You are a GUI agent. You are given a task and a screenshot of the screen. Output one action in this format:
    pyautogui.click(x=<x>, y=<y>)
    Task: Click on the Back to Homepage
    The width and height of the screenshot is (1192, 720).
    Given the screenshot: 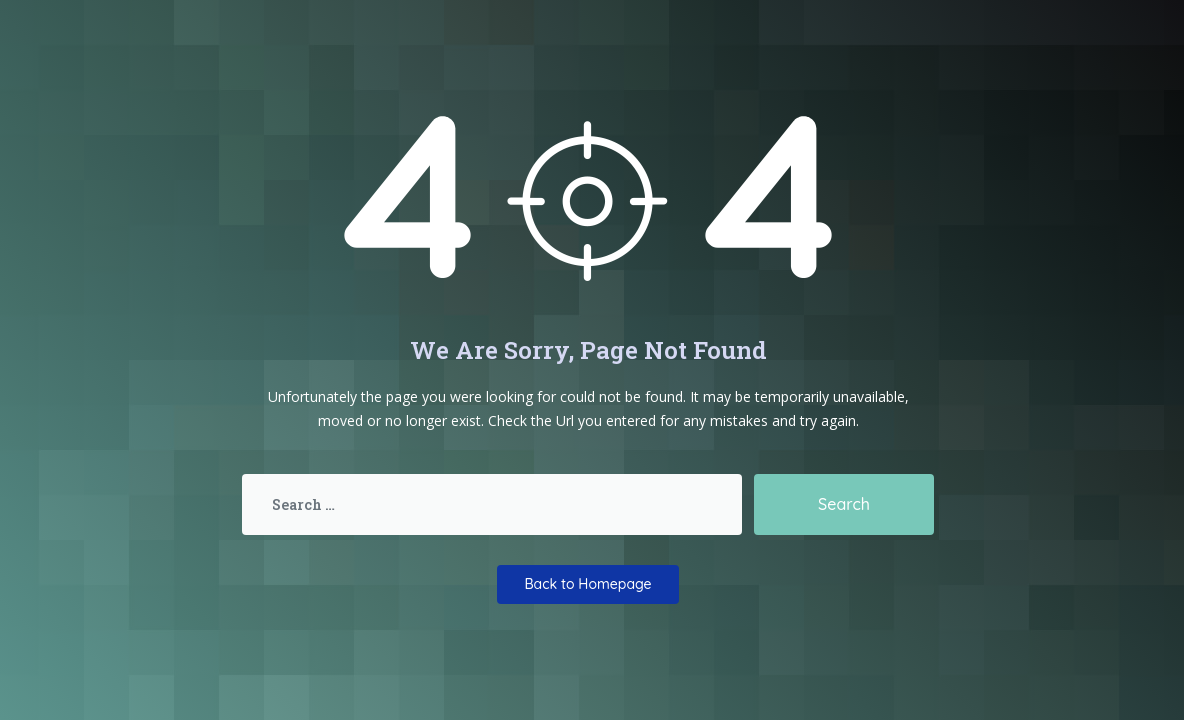 What is the action you would take?
    pyautogui.click(x=587, y=584)
    